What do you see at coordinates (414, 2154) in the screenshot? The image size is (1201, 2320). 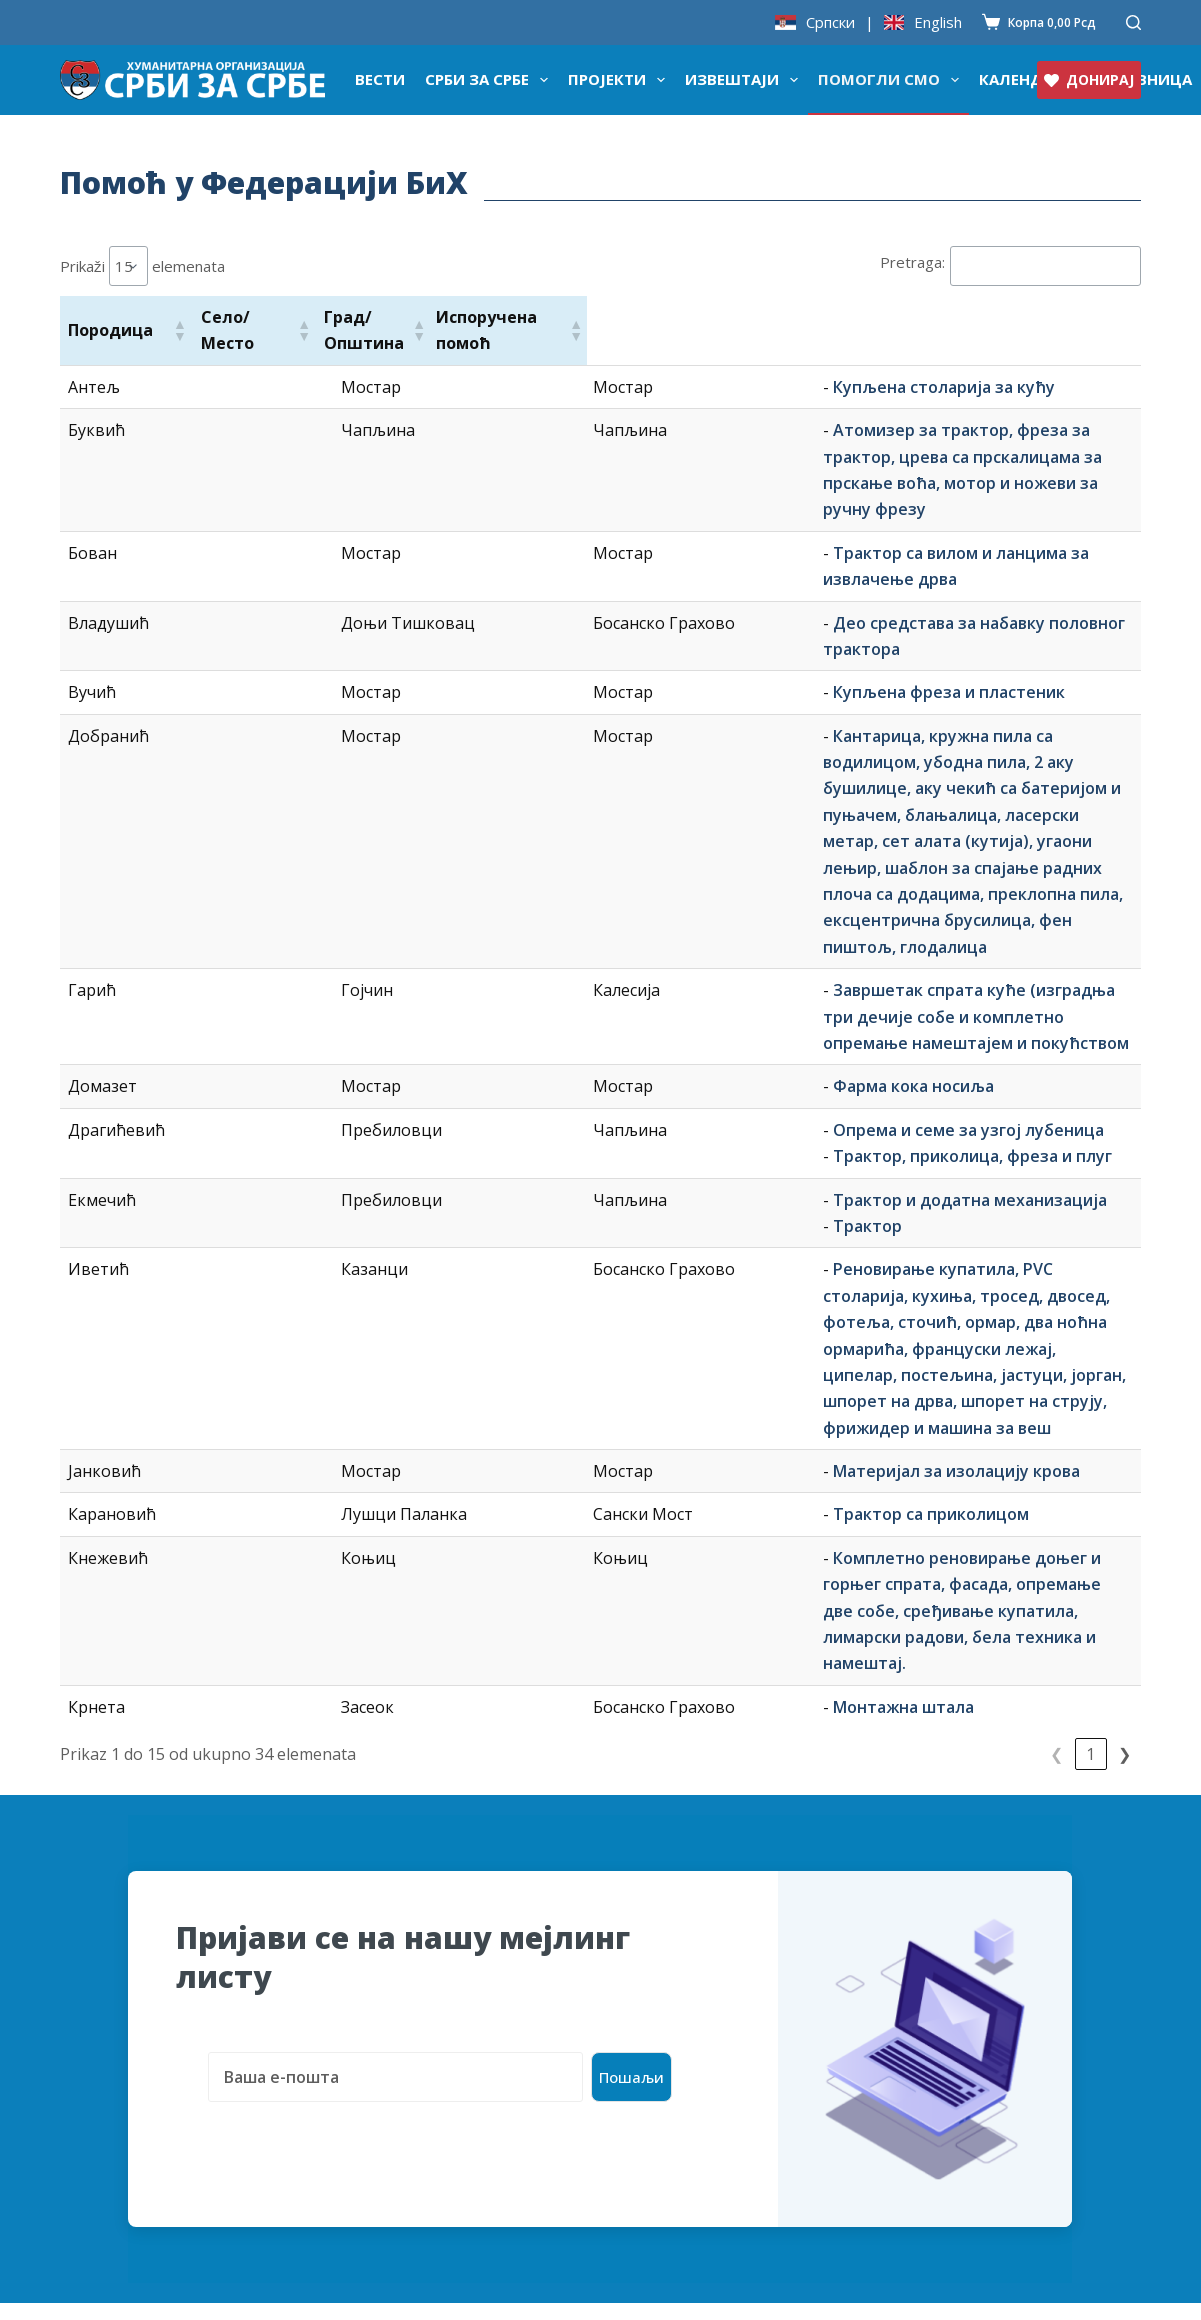 I see `Годишњи извештаји` at bounding box center [414, 2154].